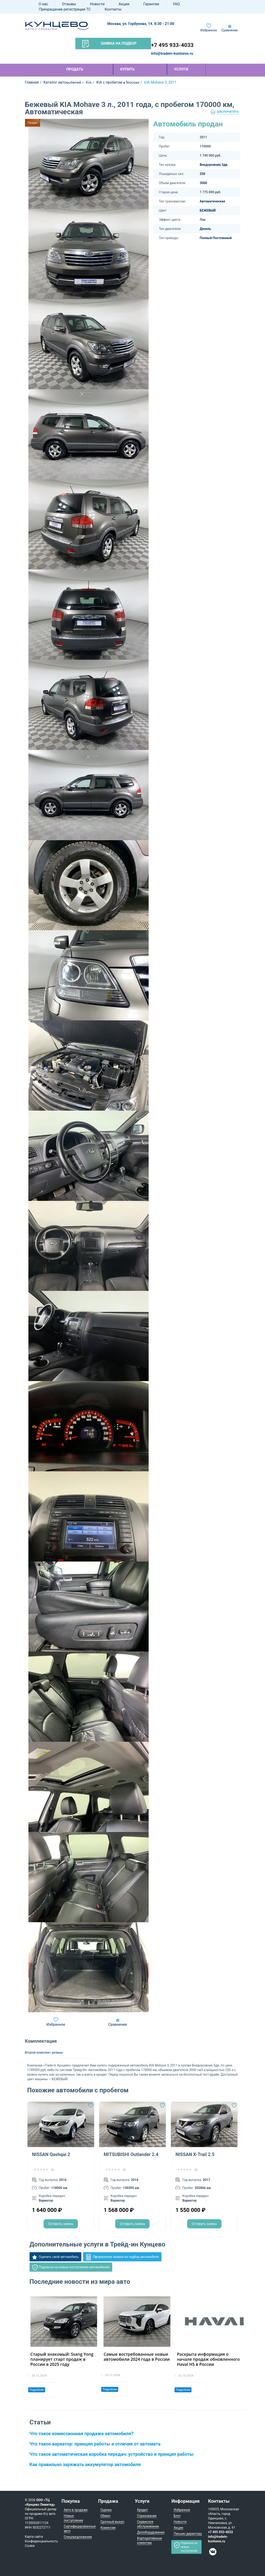 Image resolution: width=265 pixels, height=2576 pixels. Describe the element at coordinates (95, 2444) in the screenshot. I see `Что такое вариатор: принцип работы и отличия от автомата` at that location.